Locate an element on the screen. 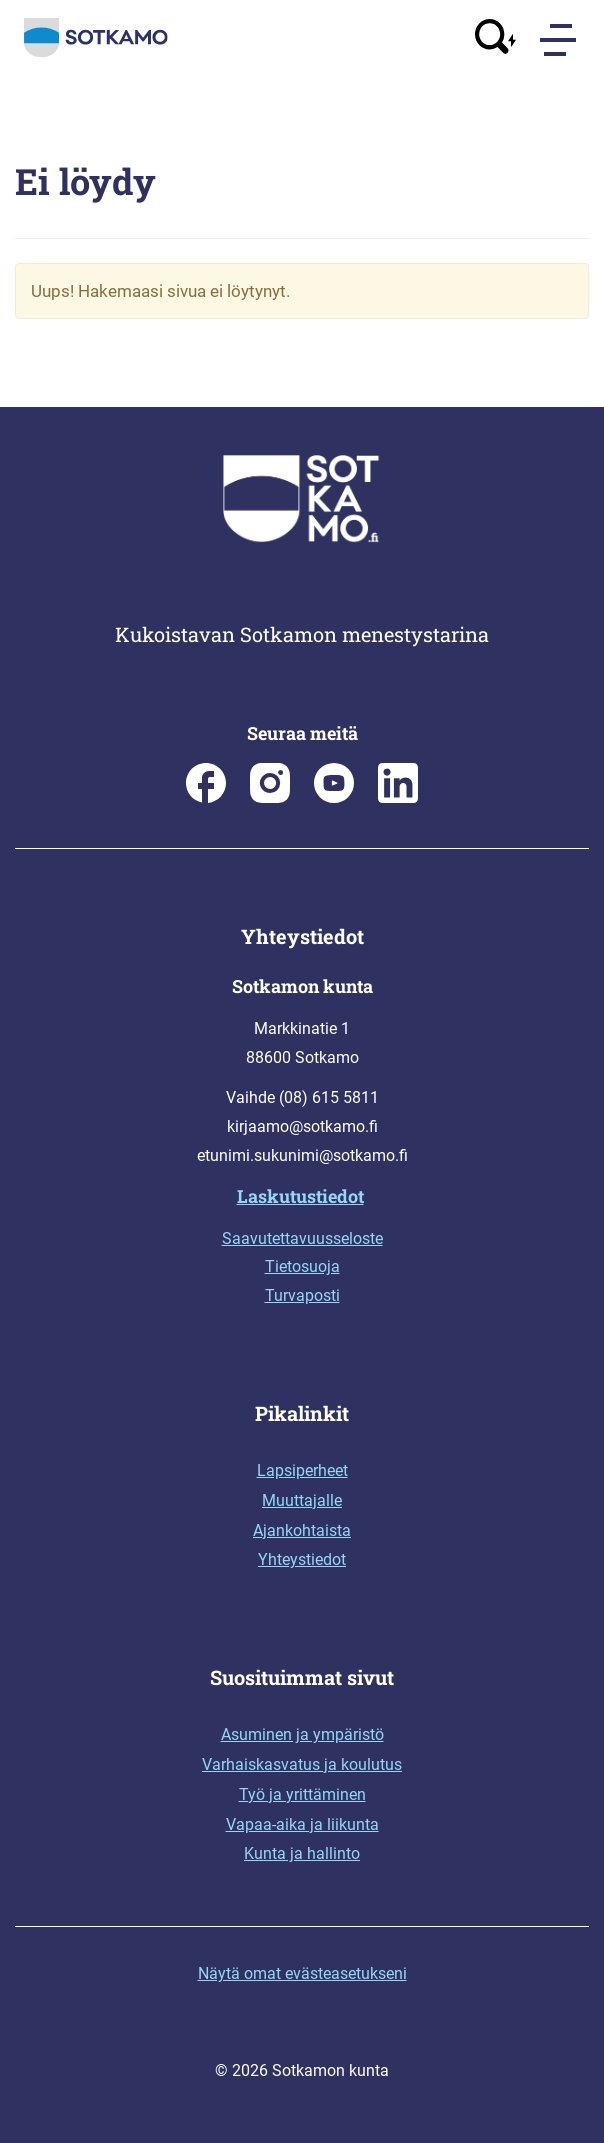 The height and width of the screenshot is (2143, 604). Ajankohtaista is located at coordinates (302, 1530).